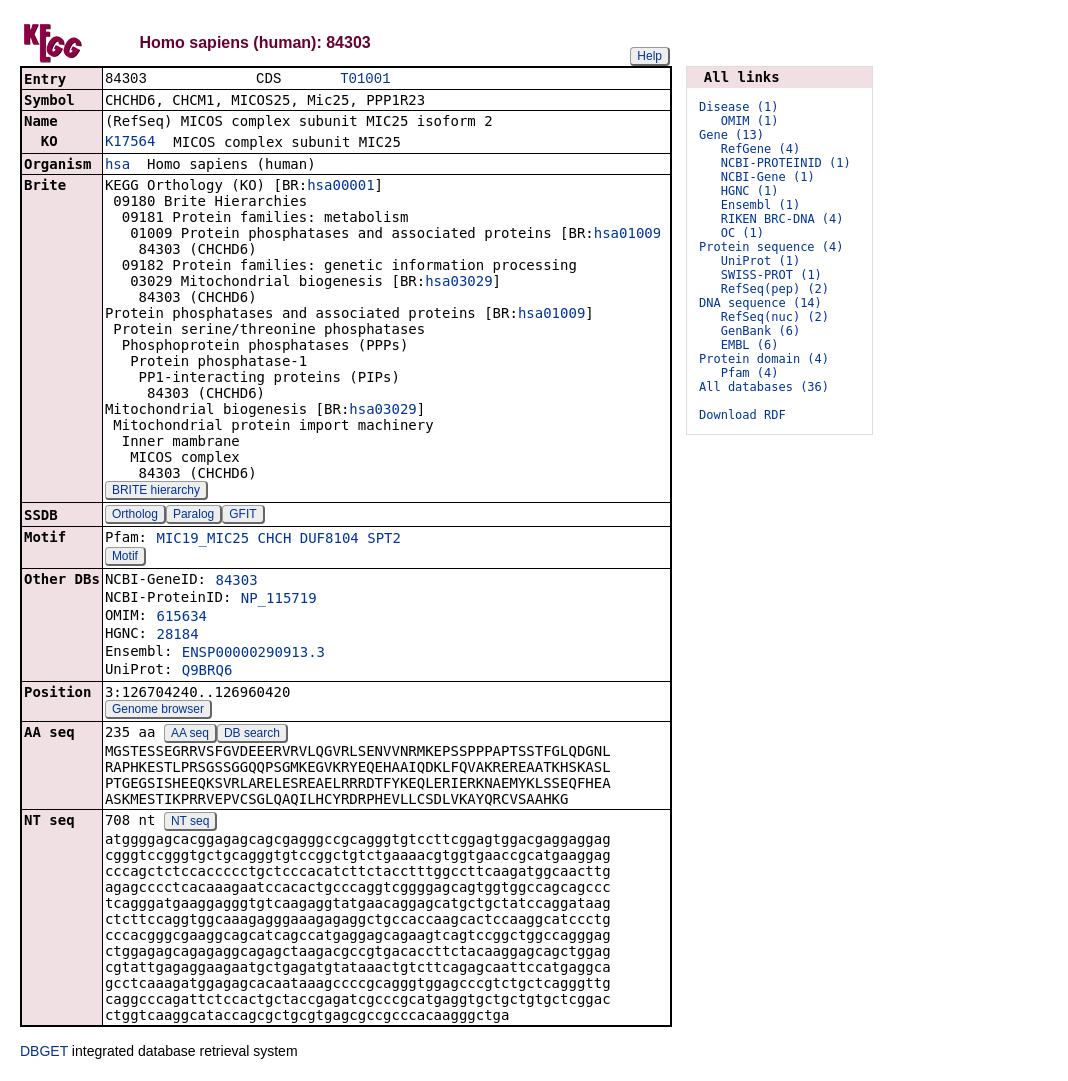 Image resolution: width=1068 pixels, height=1081 pixels. Describe the element at coordinates (279, 600) in the screenshot. I see `NP_115719` at that location.